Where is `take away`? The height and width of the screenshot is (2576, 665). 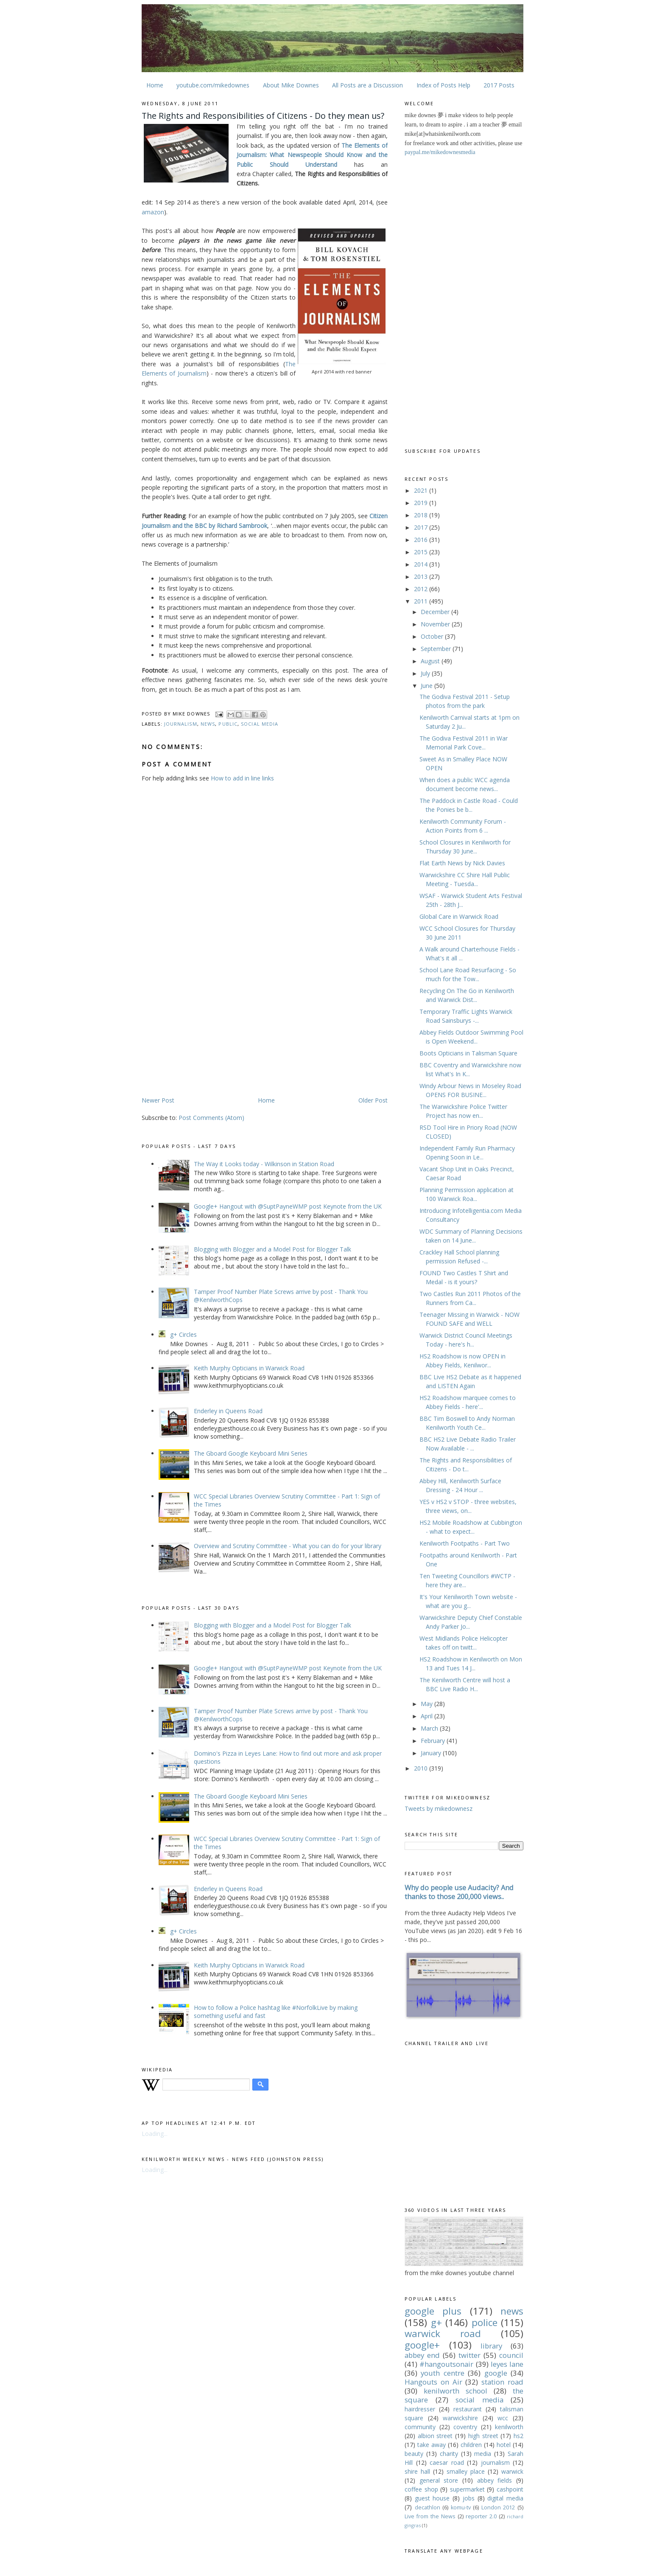
take away is located at coordinates (431, 2445).